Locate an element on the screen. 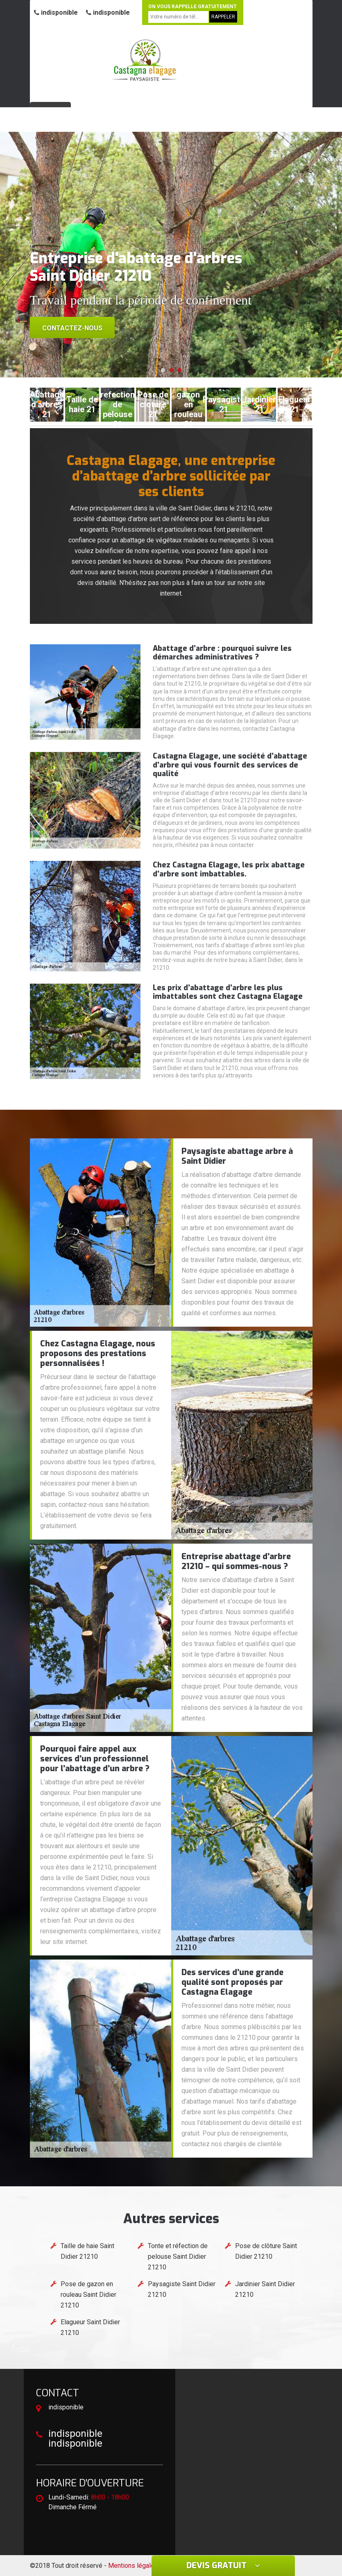 Image resolution: width=342 pixels, height=2576 pixels. Contactez-nous is located at coordinates (72, 328).